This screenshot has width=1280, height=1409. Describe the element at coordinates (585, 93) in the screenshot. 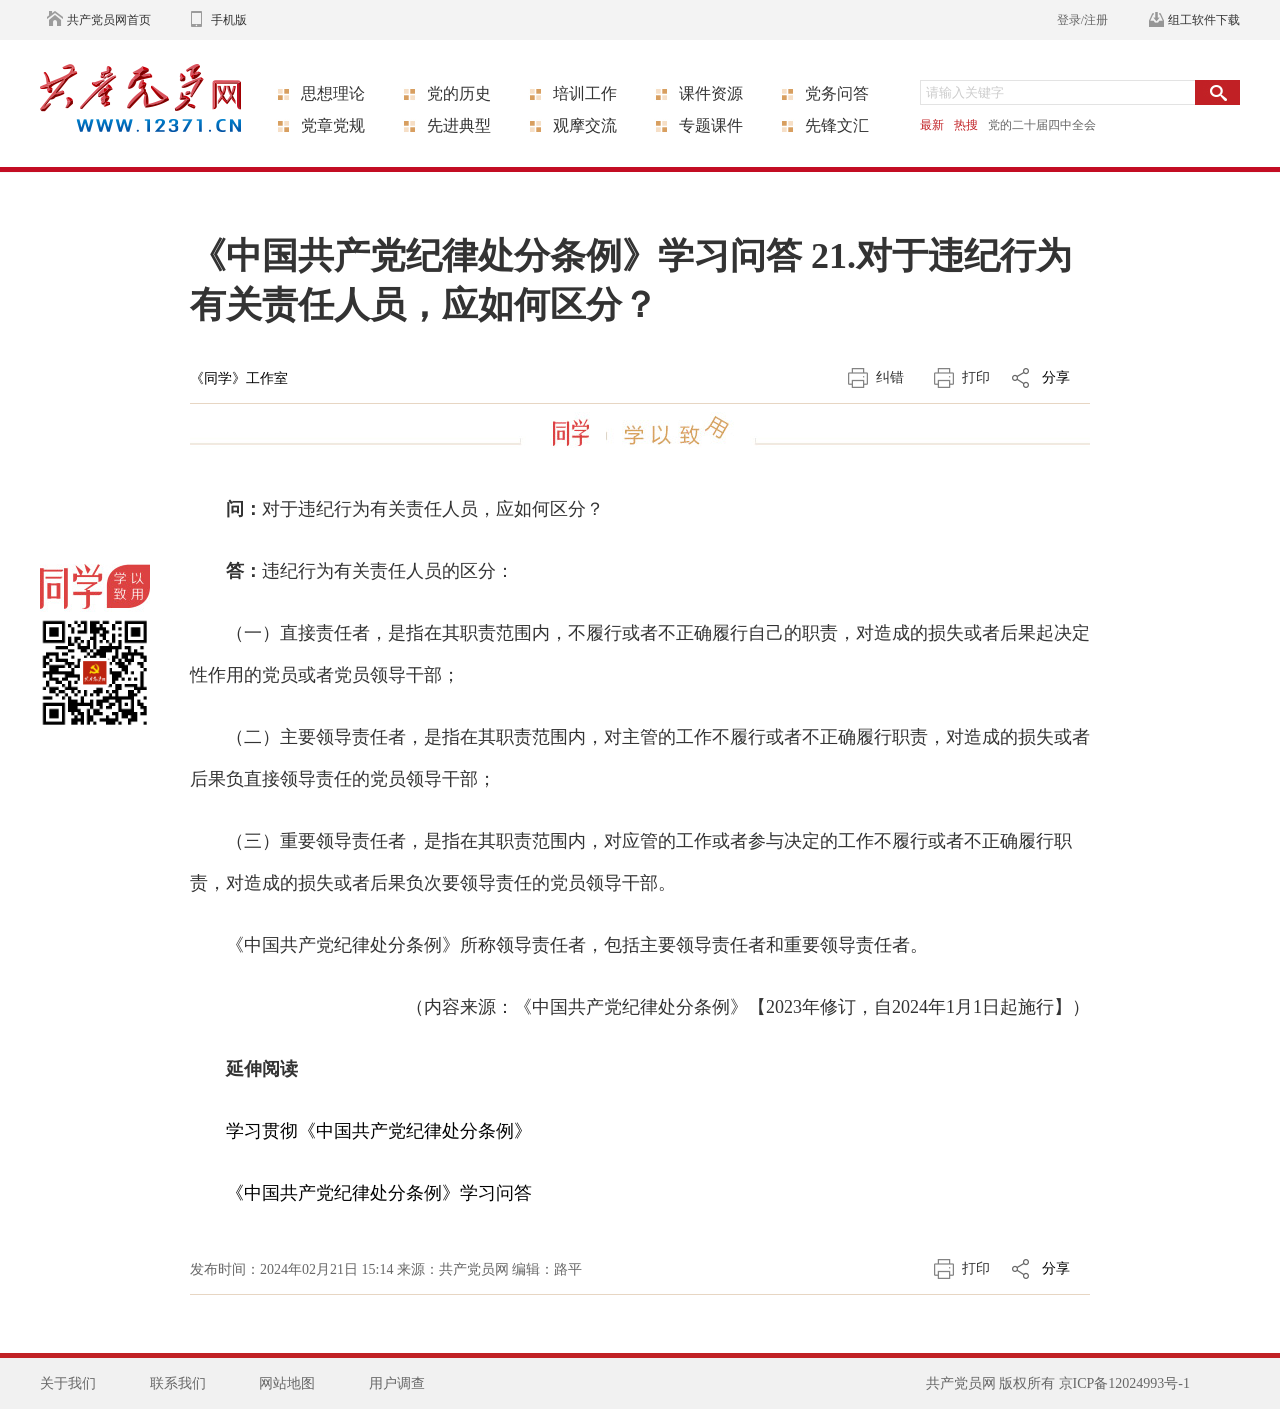

I see `培训工作` at that location.